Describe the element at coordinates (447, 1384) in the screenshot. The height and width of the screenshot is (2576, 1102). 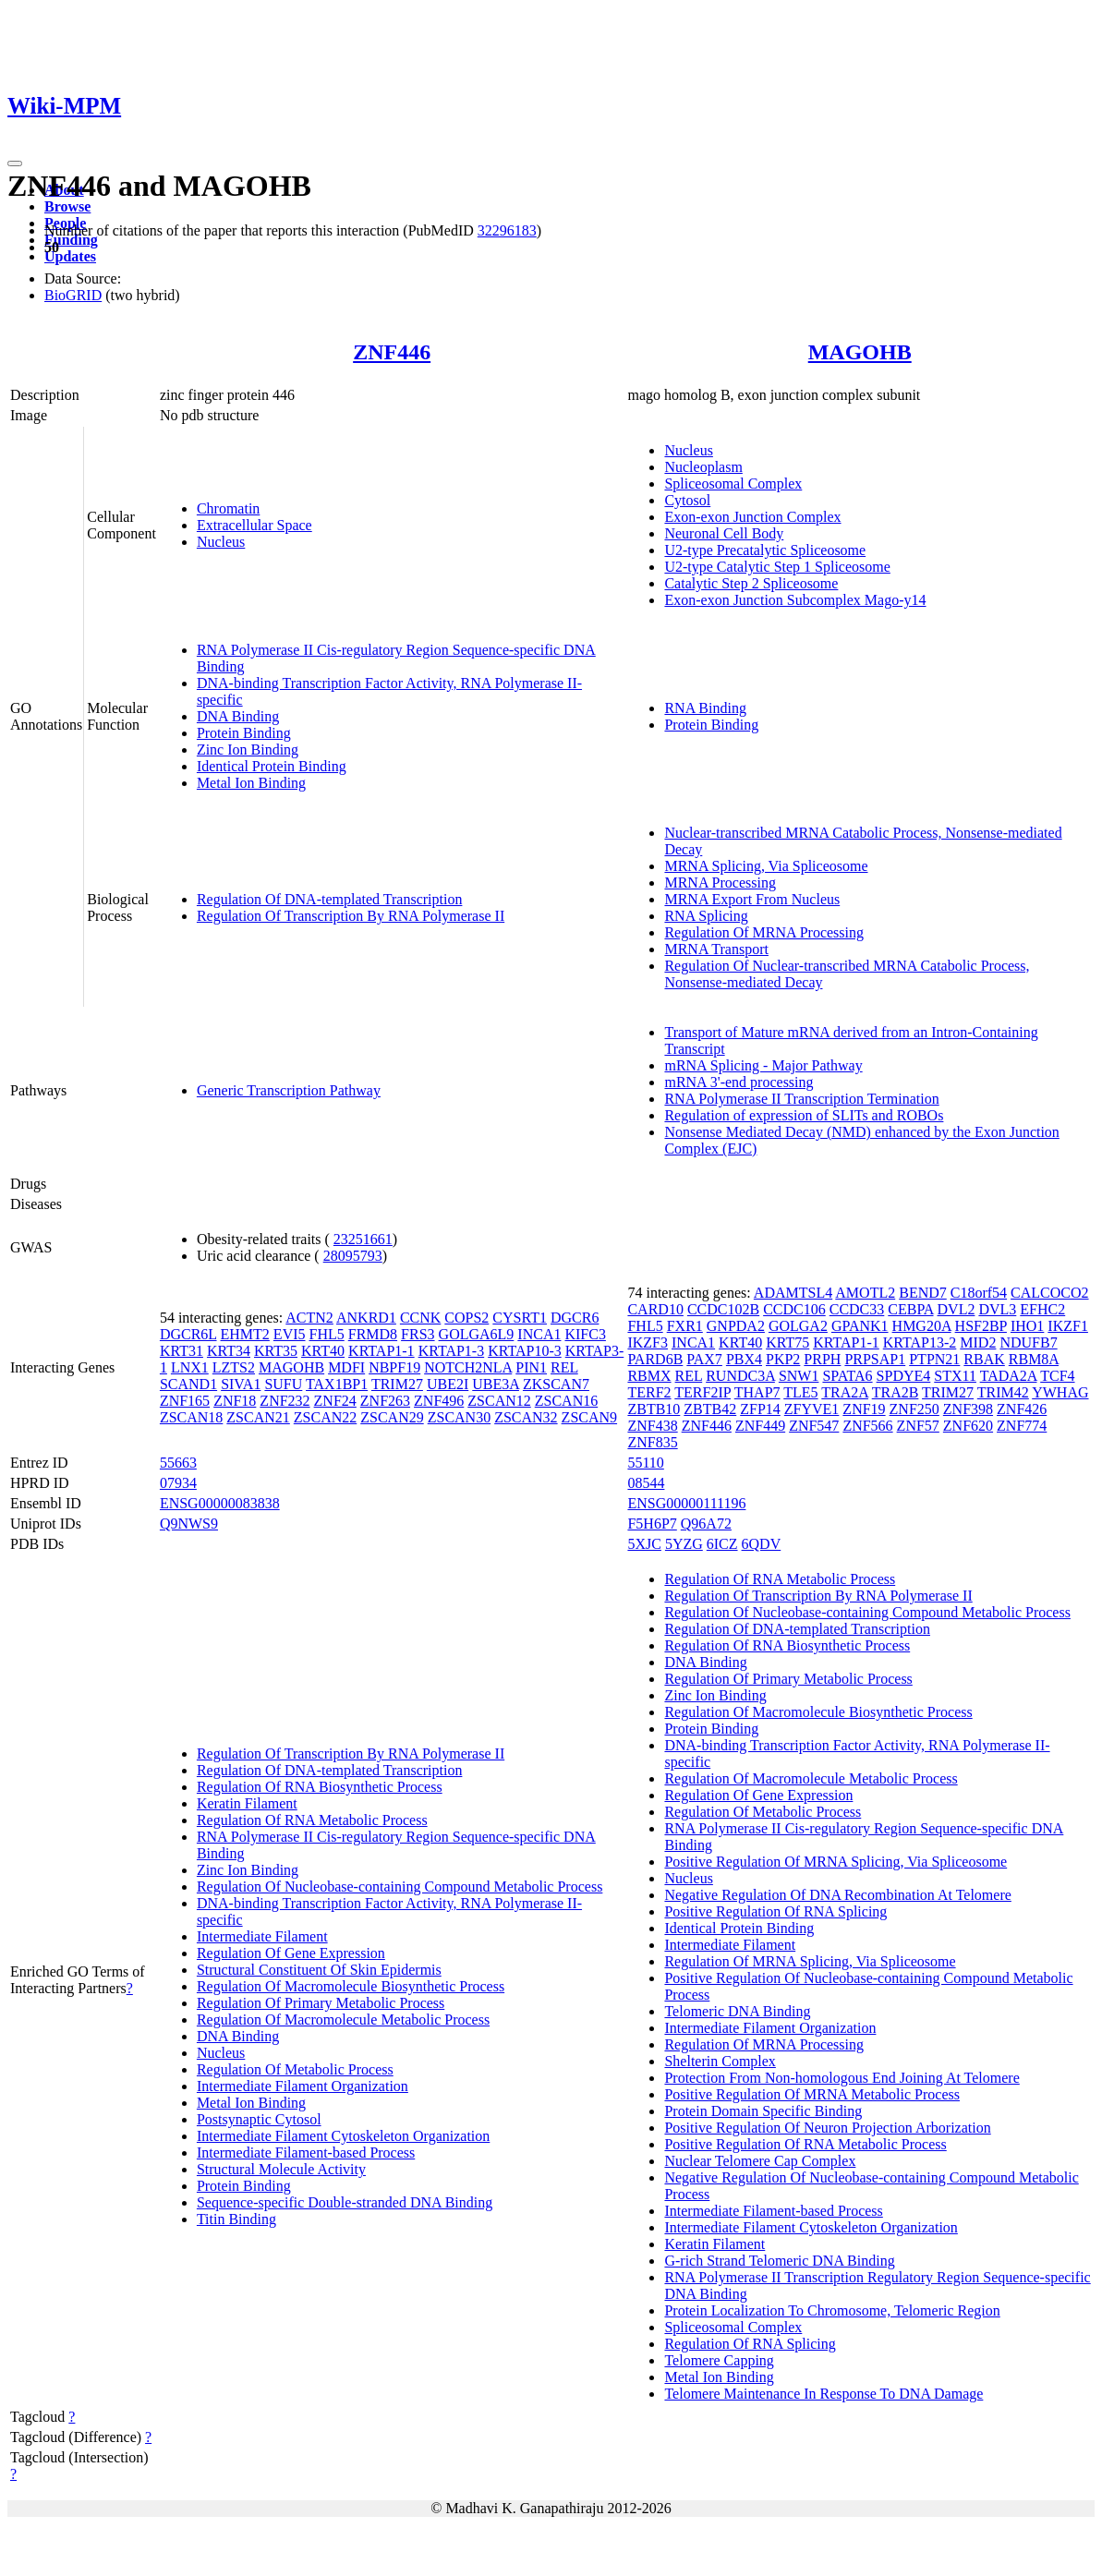
I see `UBE2I` at that location.